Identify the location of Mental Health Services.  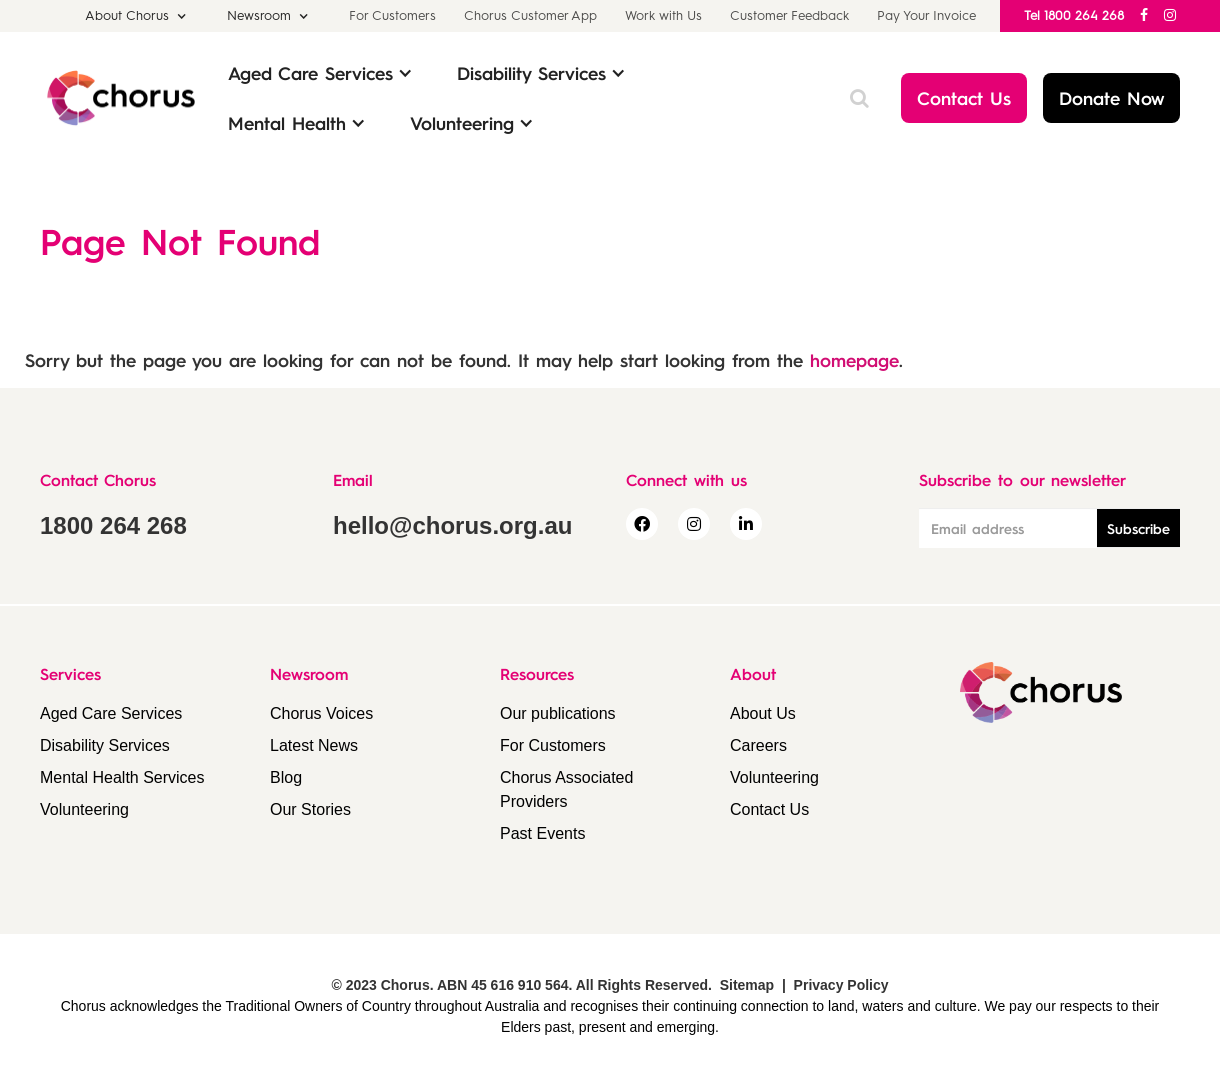
(122, 777).